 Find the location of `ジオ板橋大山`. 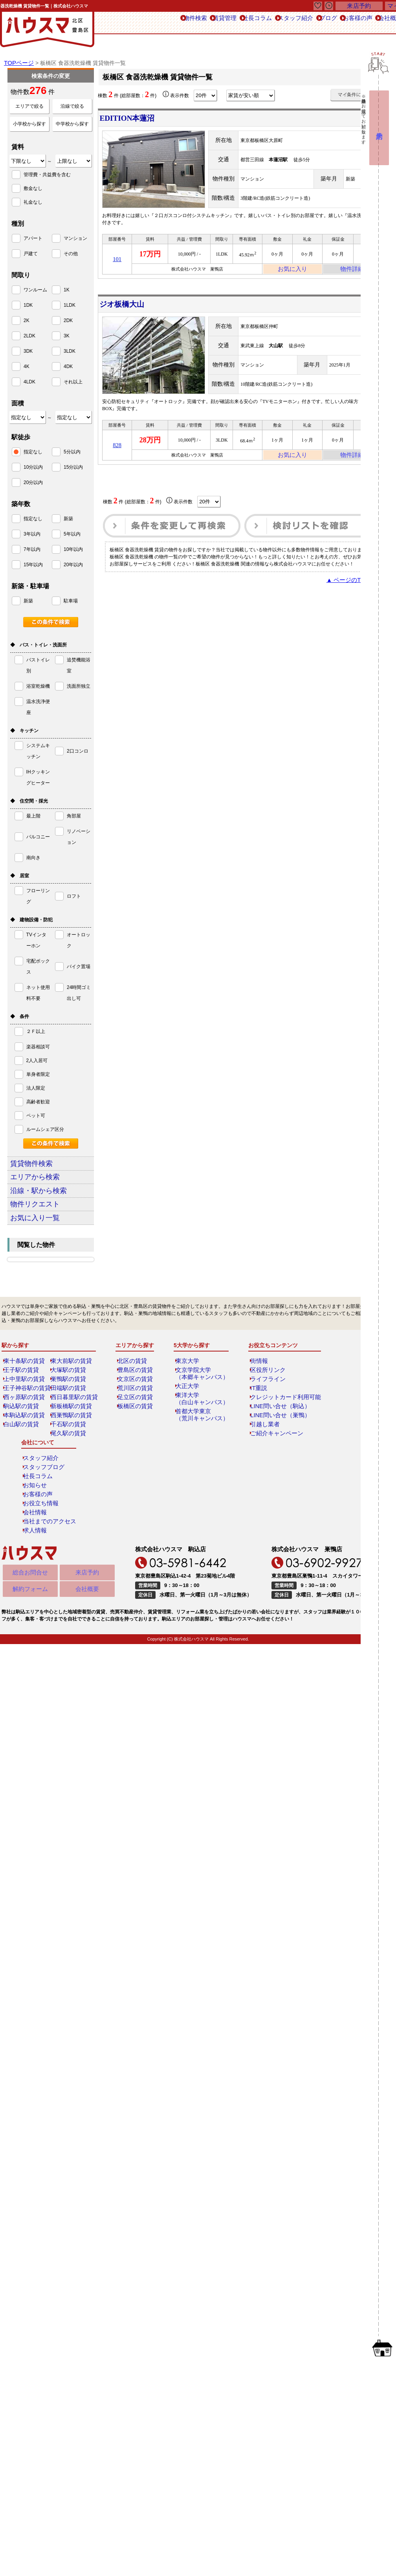

ジオ板橋大山 is located at coordinates (125, 307).